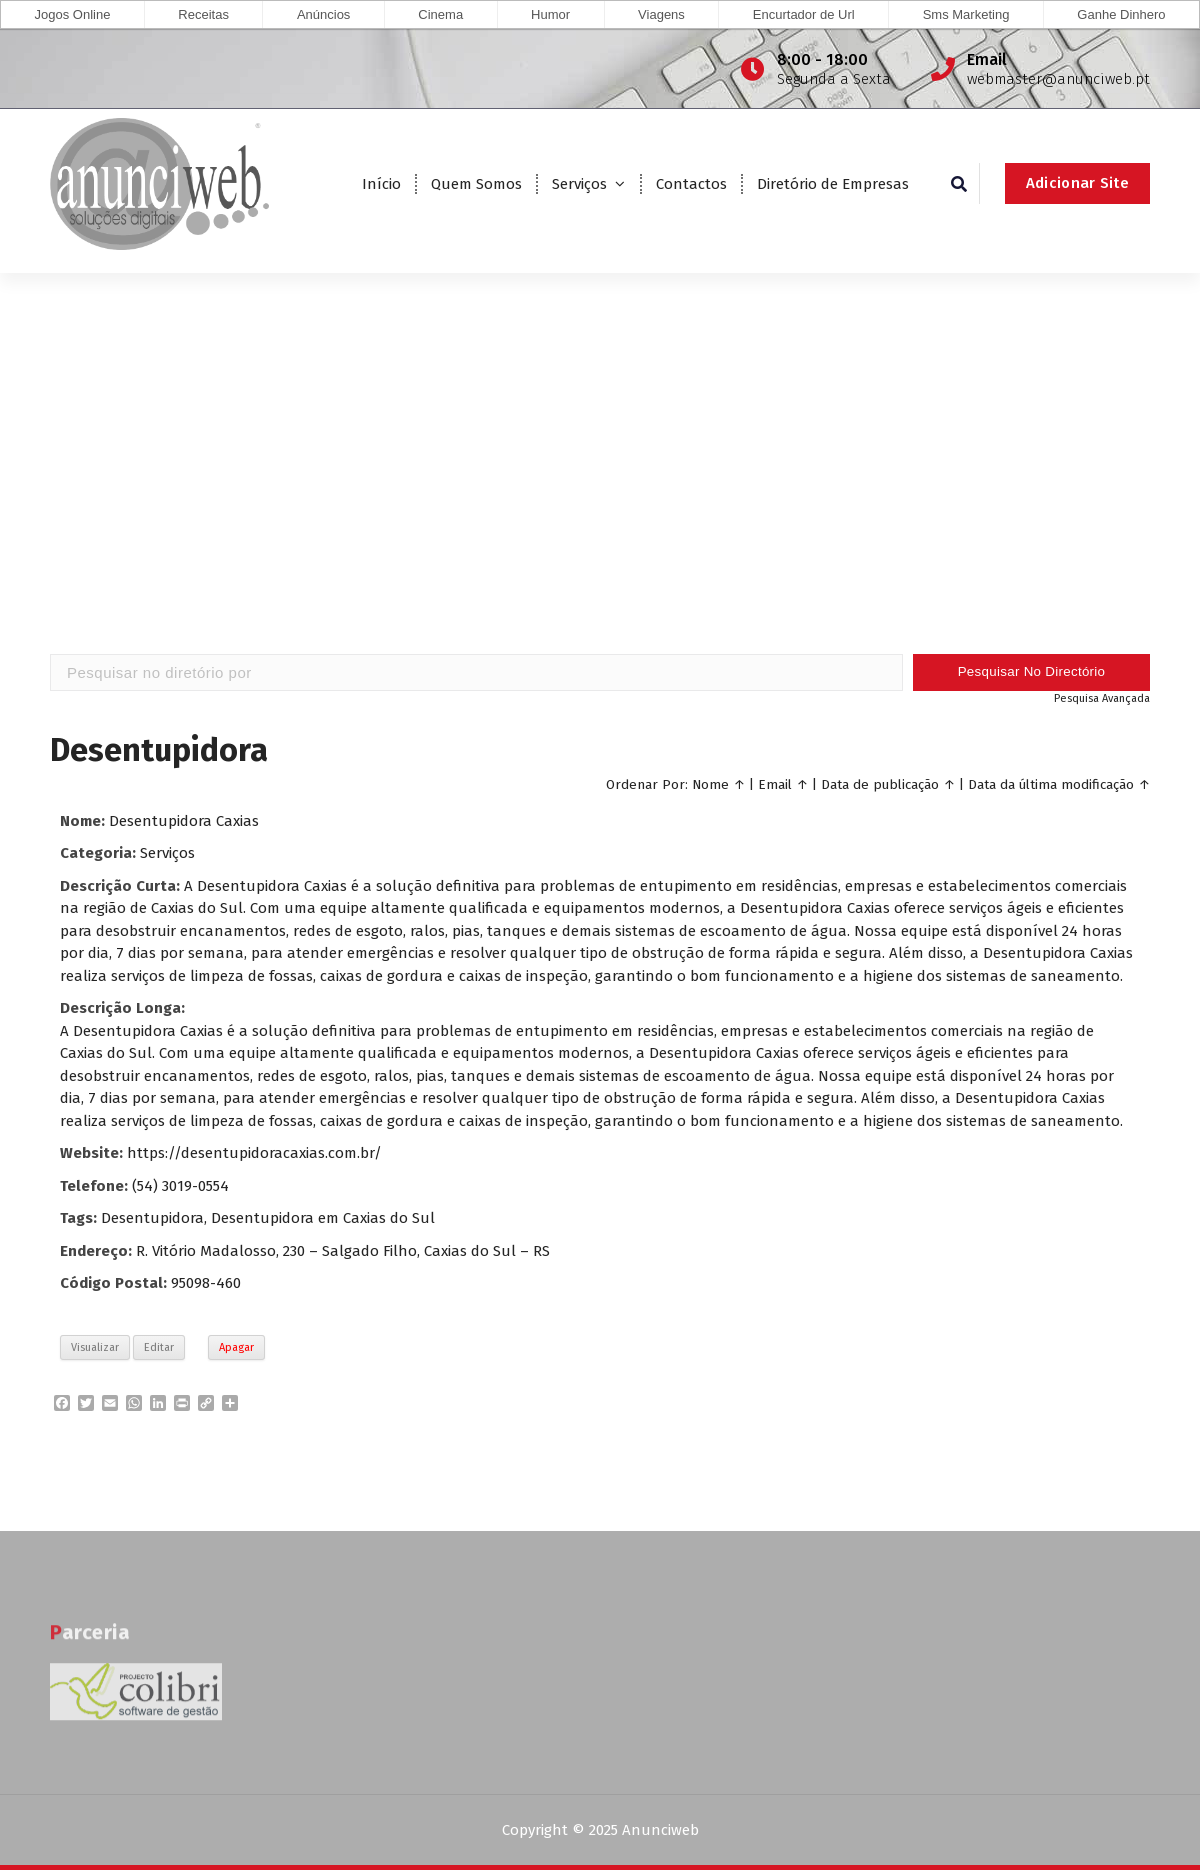 This screenshot has height=1870, width=1200. Describe the element at coordinates (775, 783) in the screenshot. I see `Email` at that location.